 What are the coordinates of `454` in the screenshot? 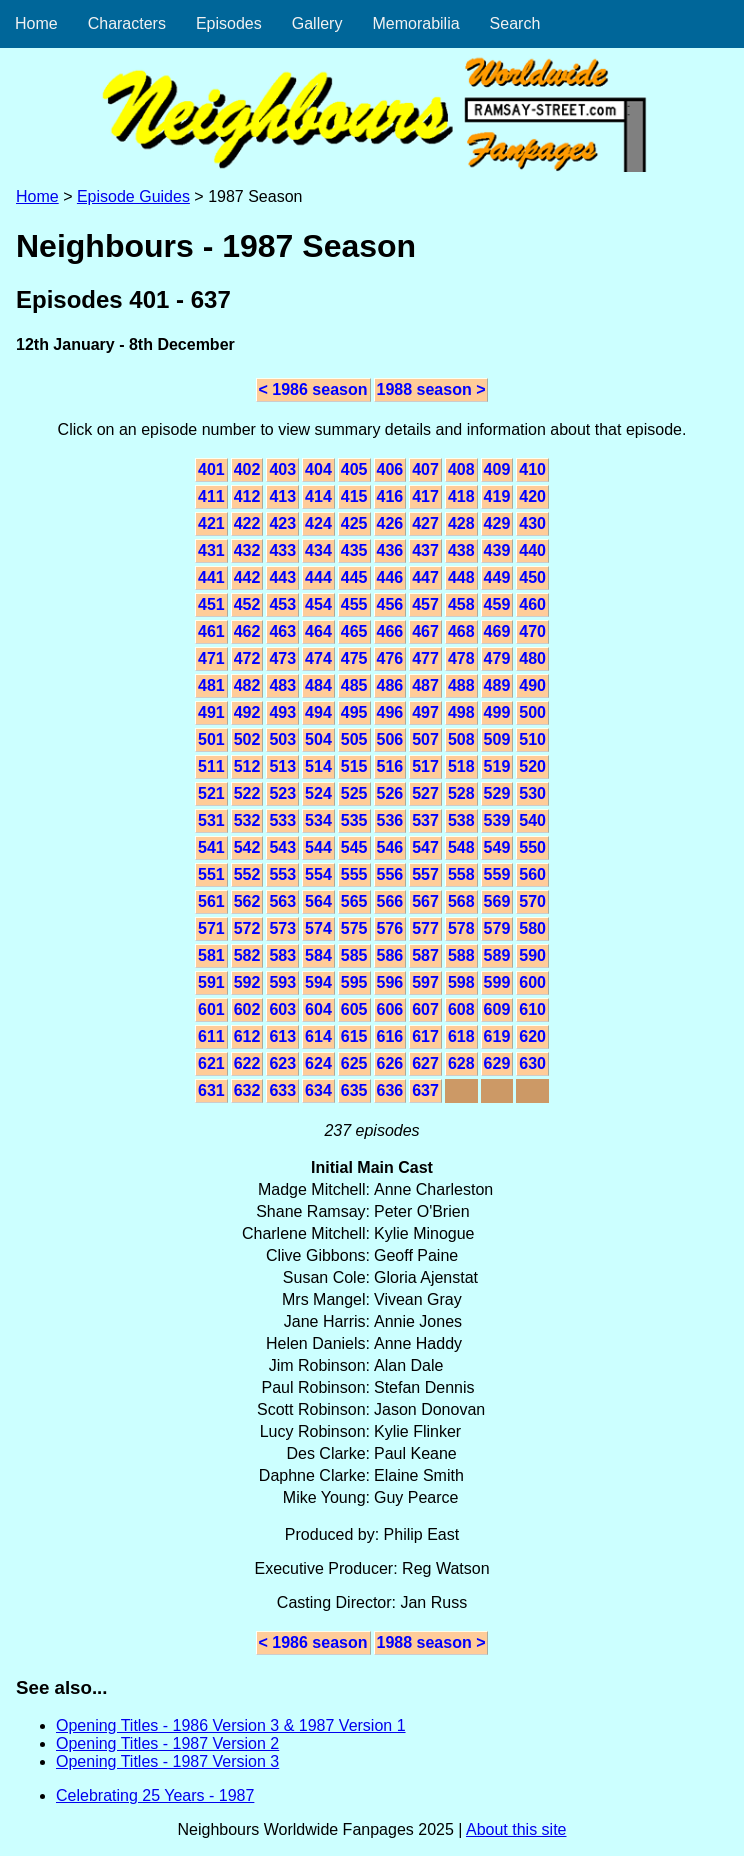 It's located at (318, 604).